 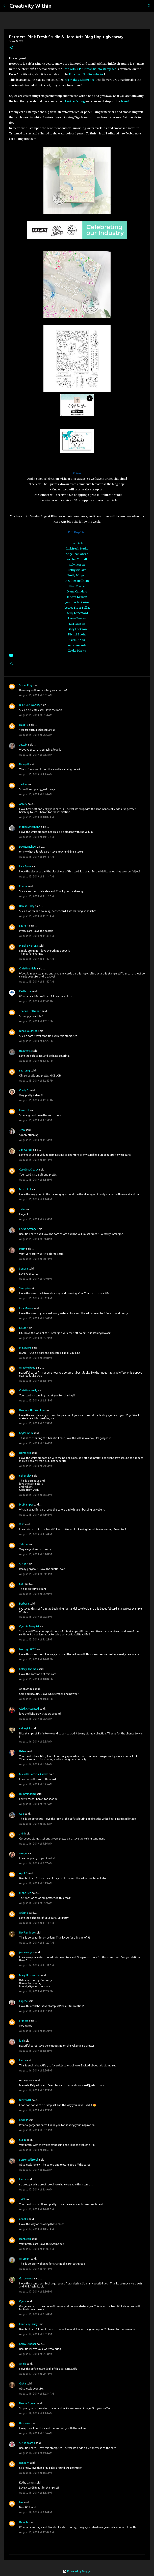 What do you see at coordinates (35, 1514) in the screenshot?
I see `August 15, 2019 at 7:36 PM` at bounding box center [35, 1514].